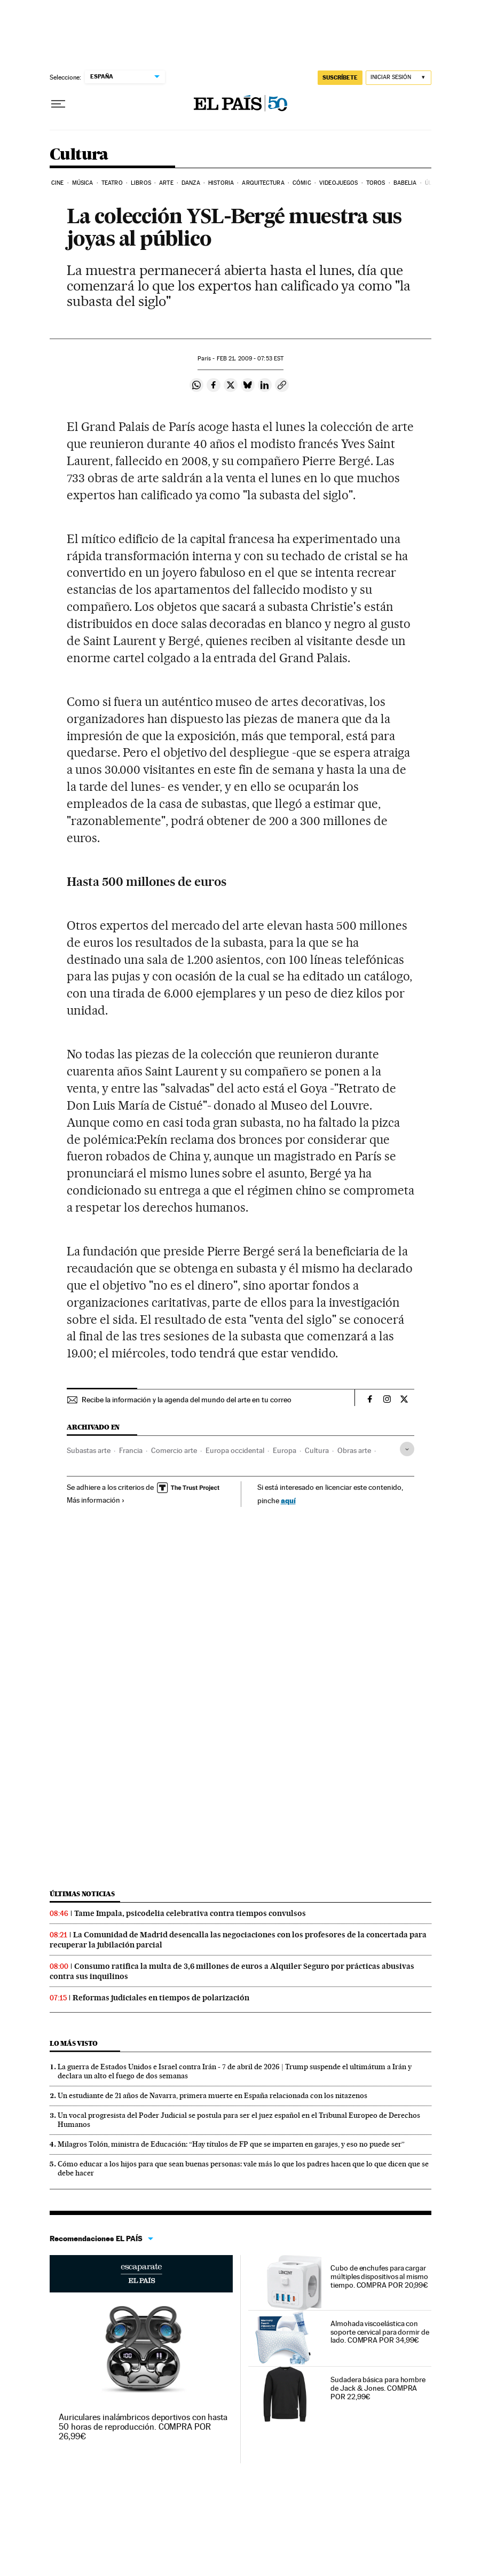 The image size is (481, 2576). Describe the element at coordinates (166, 182) in the screenshot. I see `Arte` at that location.